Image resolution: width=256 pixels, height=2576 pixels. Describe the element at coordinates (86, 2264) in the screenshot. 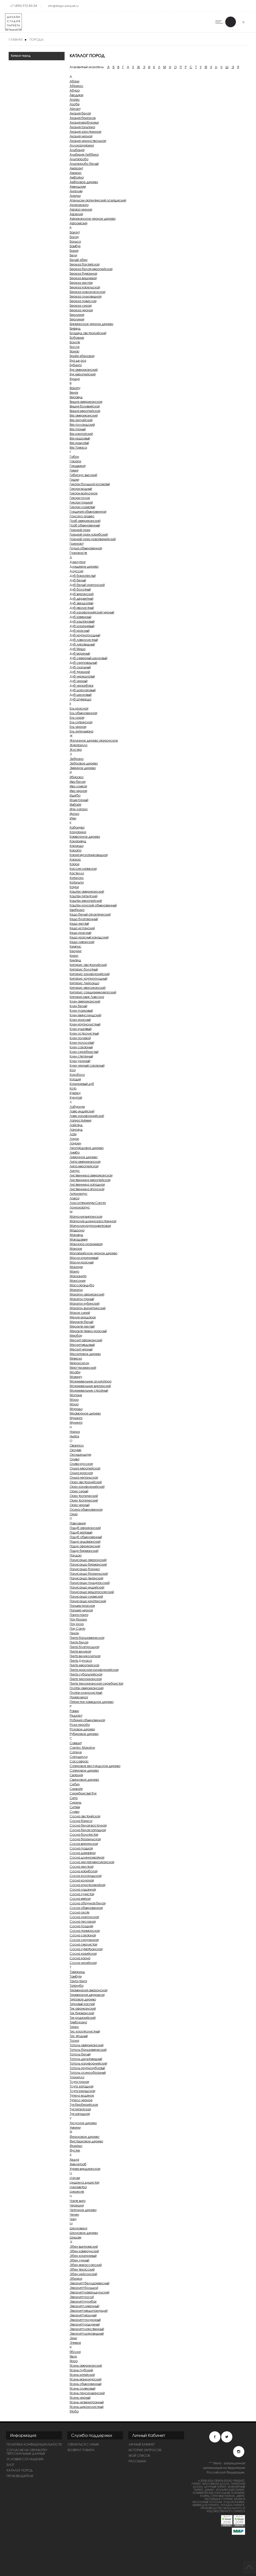

I see `Эбен макассарский` at that location.